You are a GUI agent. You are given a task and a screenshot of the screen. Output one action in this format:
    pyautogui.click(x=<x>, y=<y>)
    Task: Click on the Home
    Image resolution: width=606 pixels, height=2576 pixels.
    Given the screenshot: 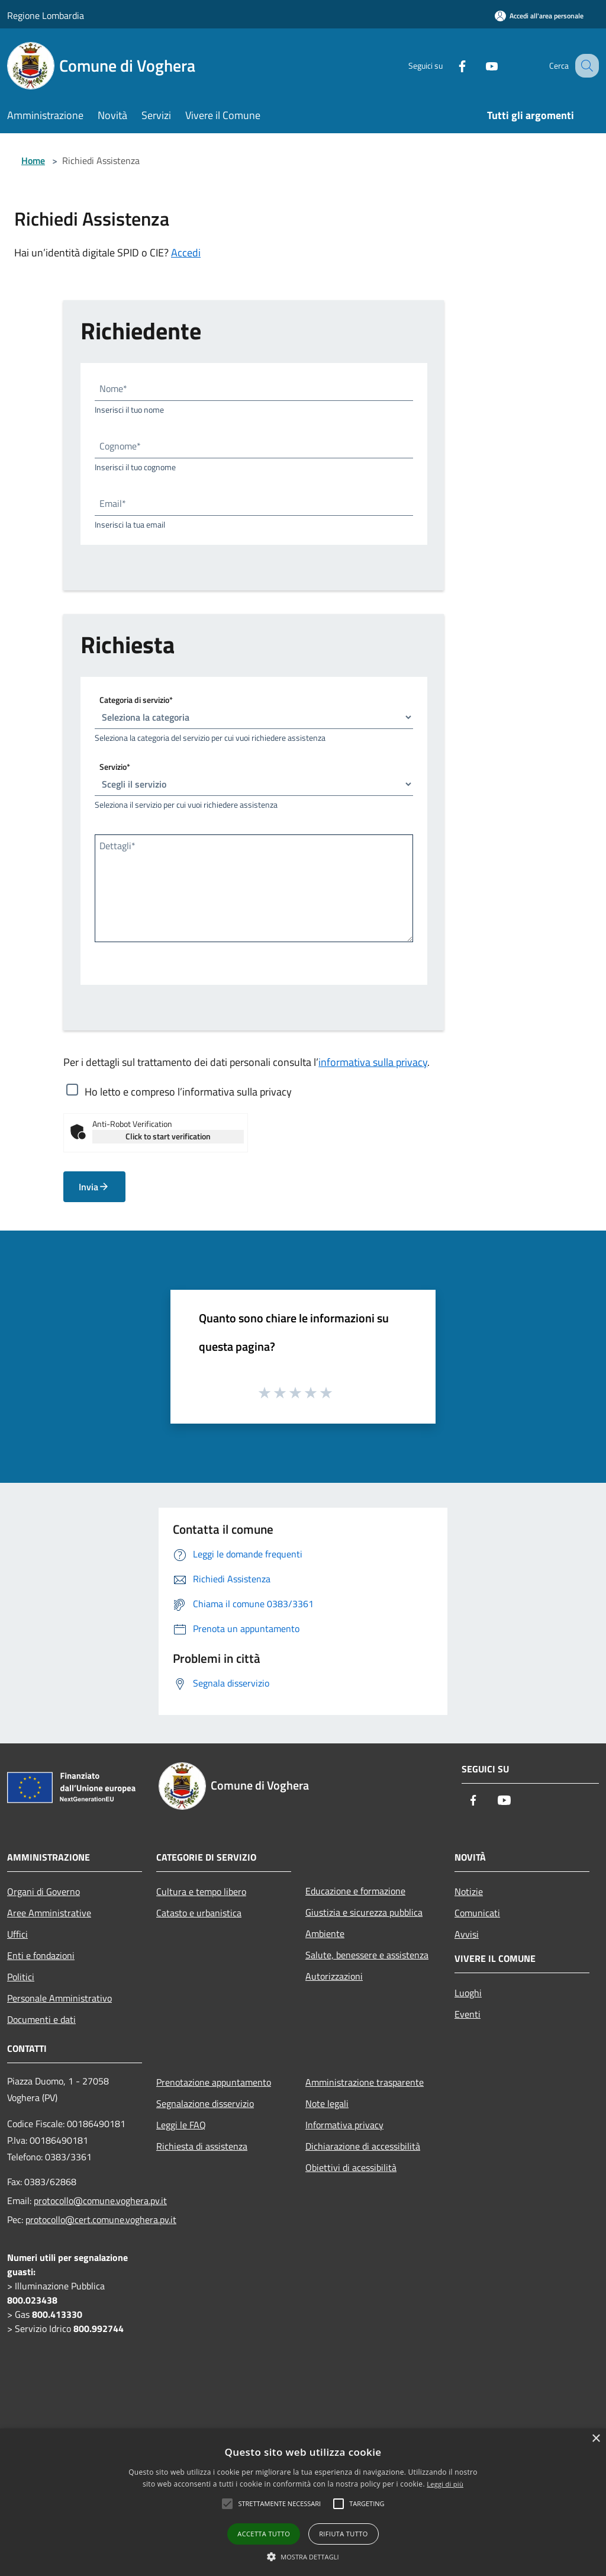 What is the action you would take?
    pyautogui.click(x=33, y=160)
    